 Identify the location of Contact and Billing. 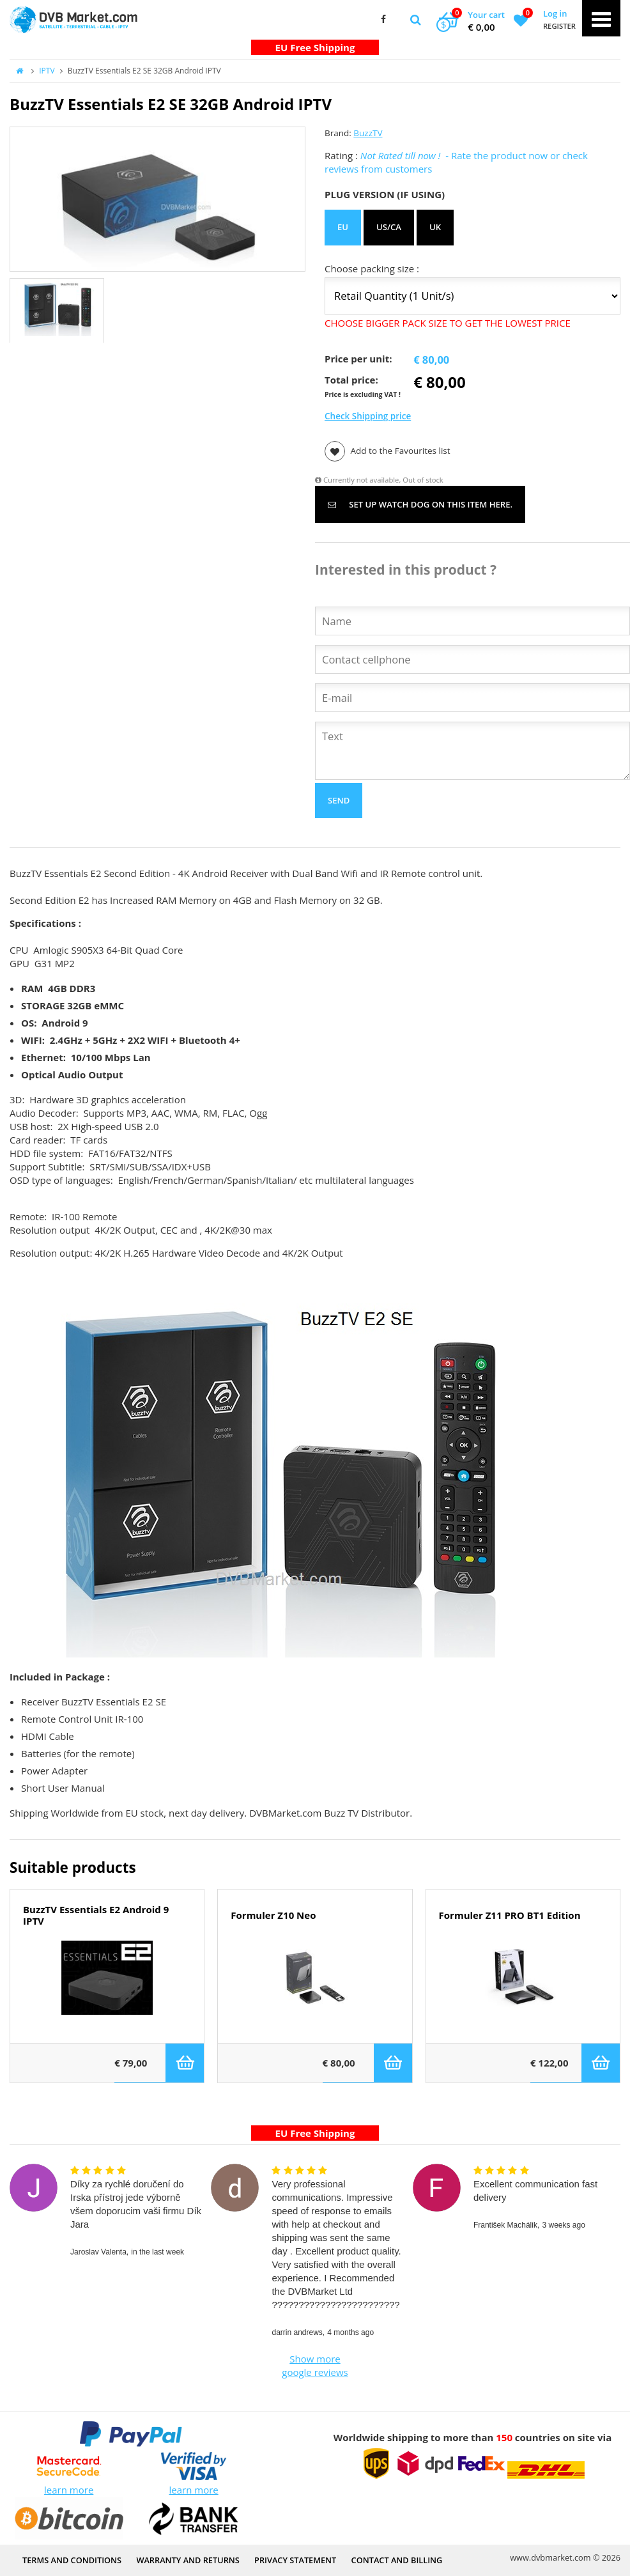
(397, 2560).